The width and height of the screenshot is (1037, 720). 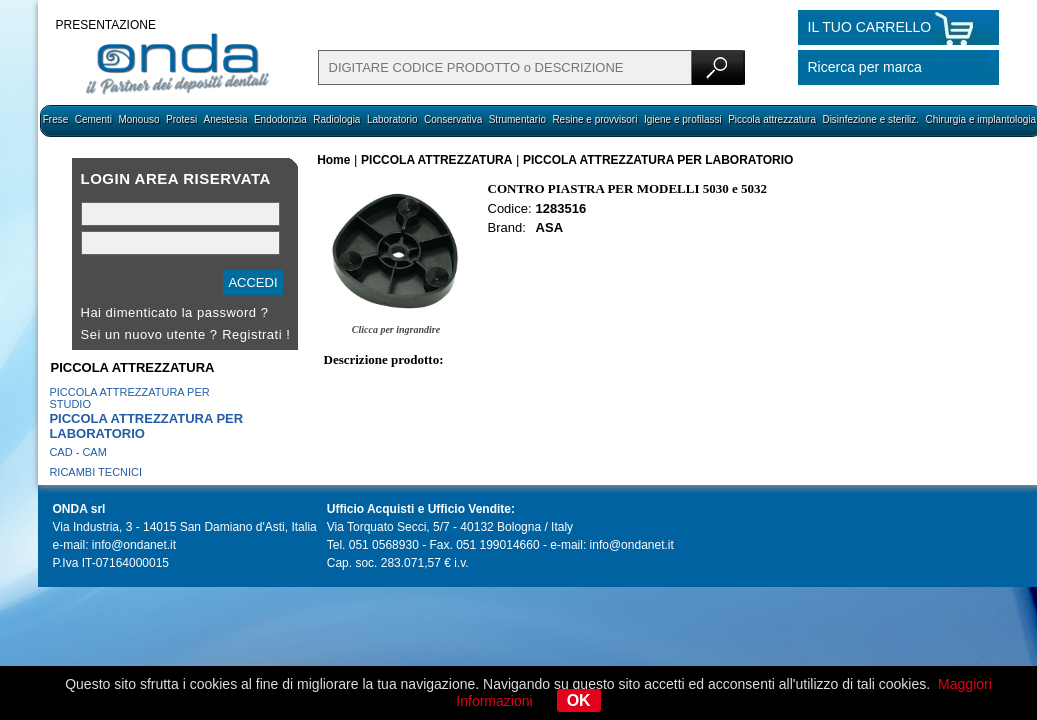 What do you see at coordinates (175, 312) in the screenshot?
I see `Hai dimenticato la password ?` at bounding box center [175, 312].